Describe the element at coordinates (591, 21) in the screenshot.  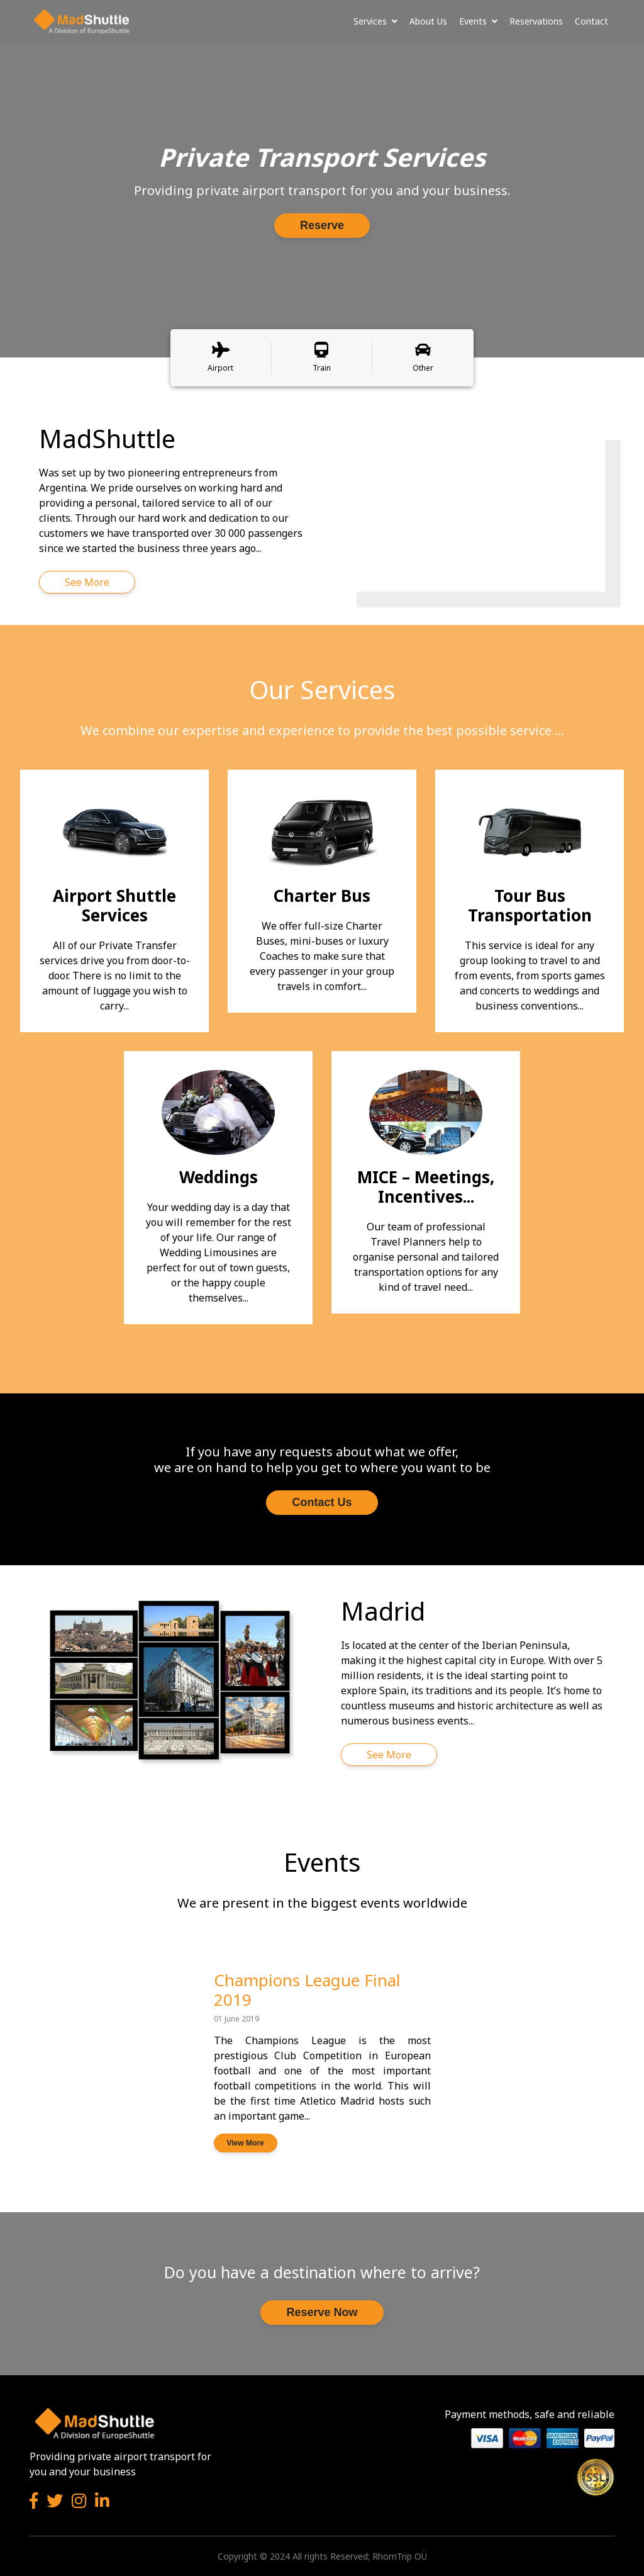
I see `Contact` at that location.